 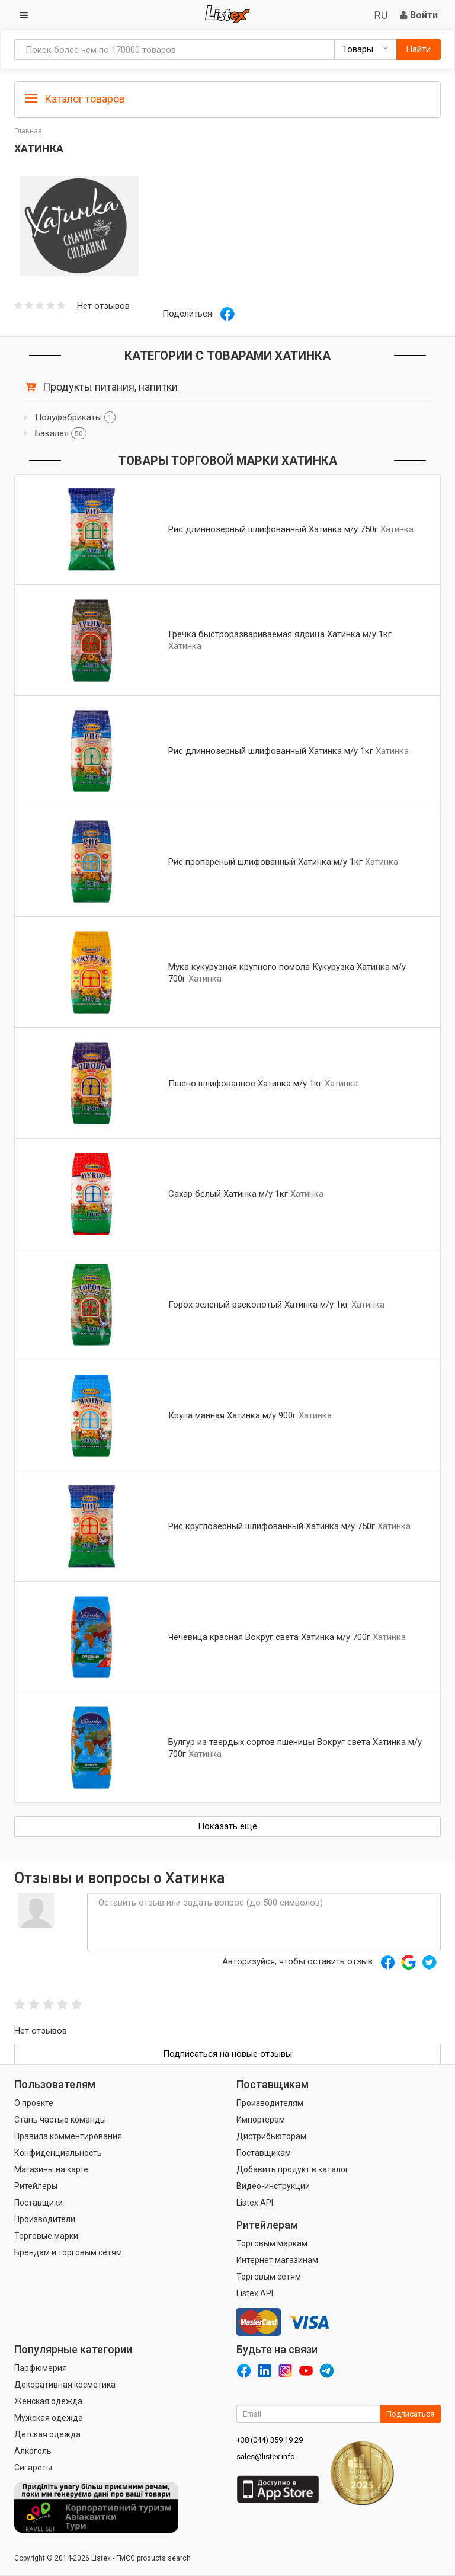 I want to click on Сахар белый Хатинка м/у 1кг, so click(x=228, y=1193).